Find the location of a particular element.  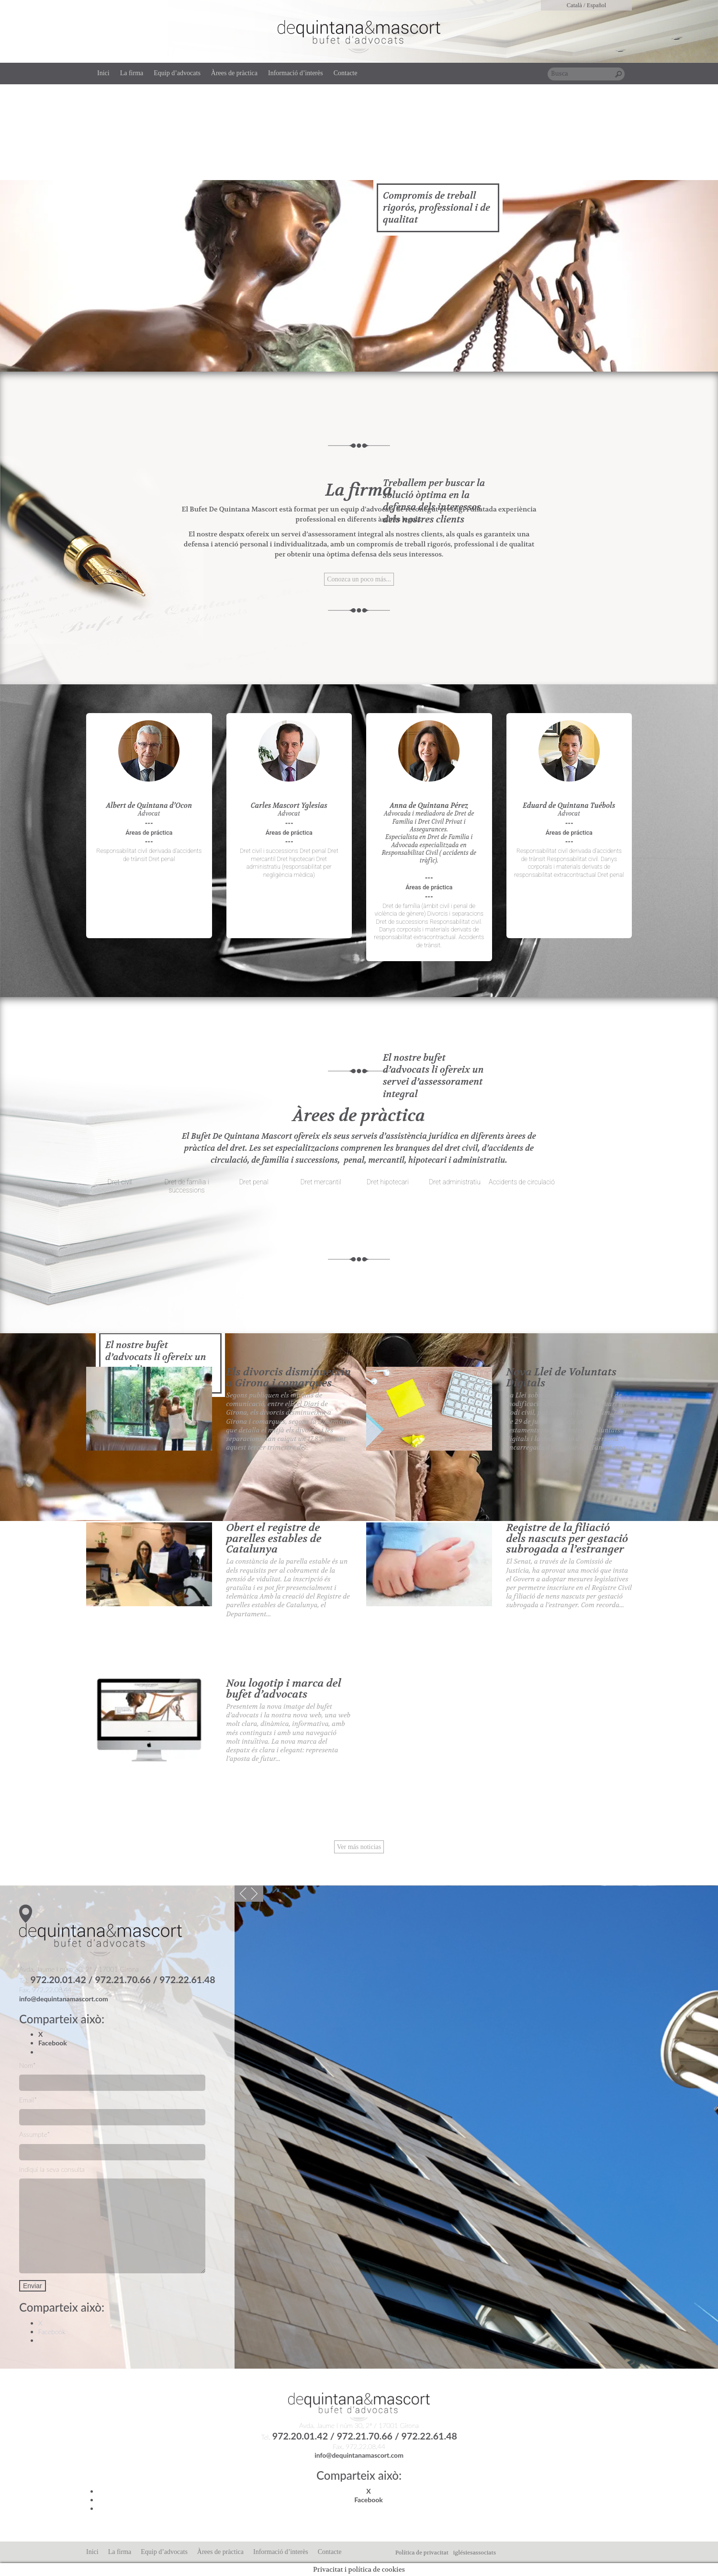

iglésiesassociats is located at coordinates (474, 2552).